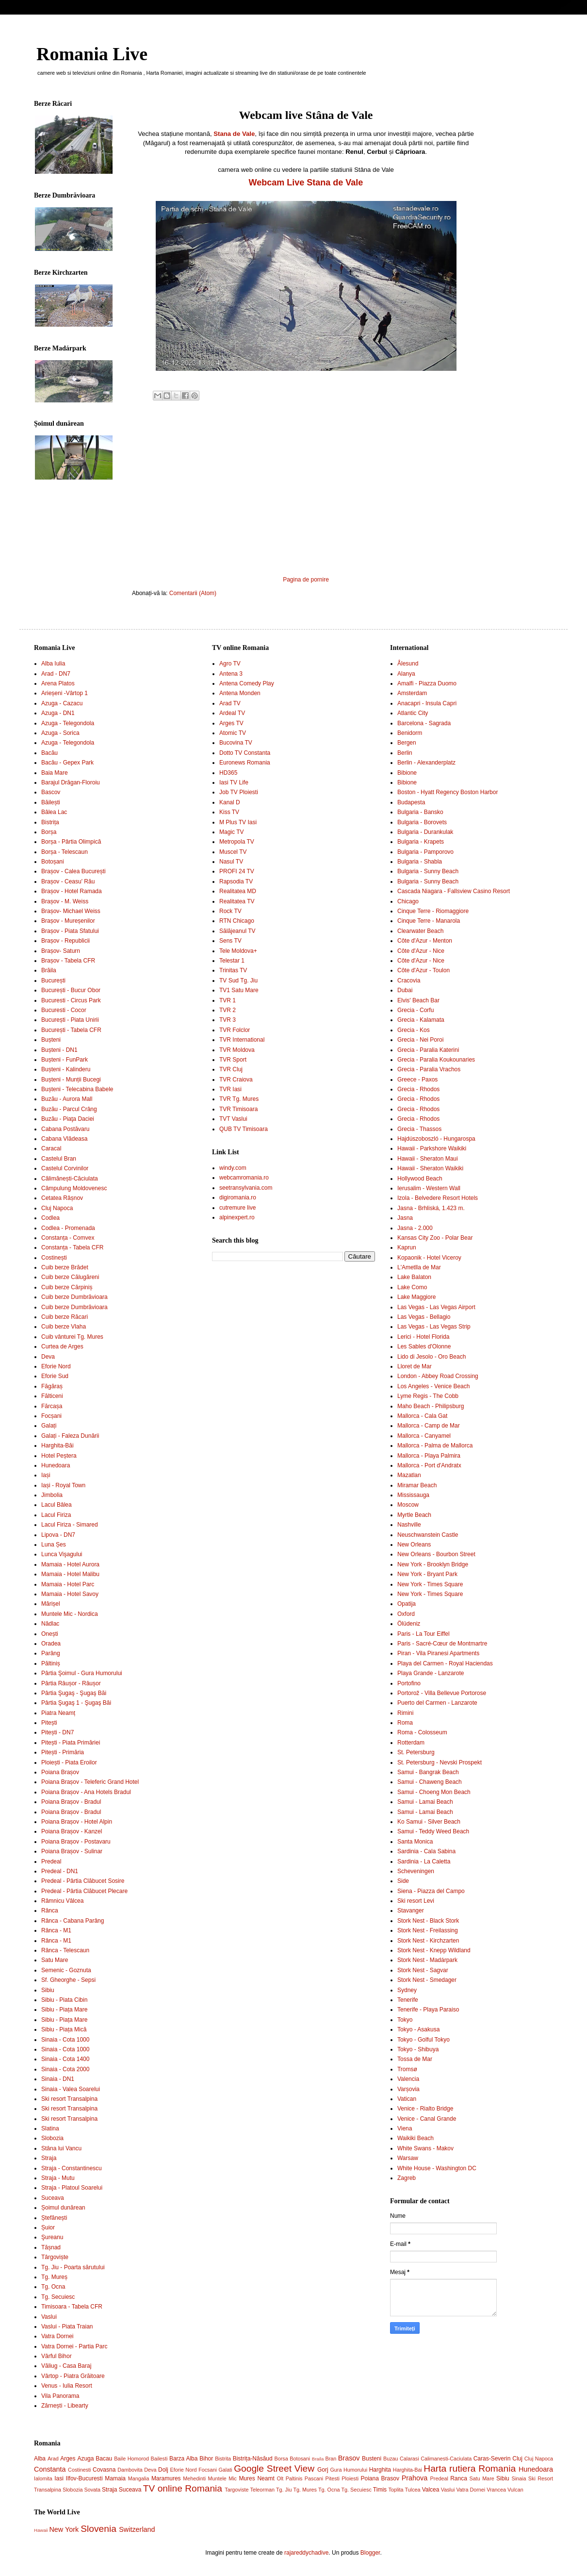 Image resolution: width=587 pixels, height=2576 pixels. What do you see at coordinates (56, 1504) in the screenshot?
I see `Lacul Bâlea` at bounding box center [56, 1504].